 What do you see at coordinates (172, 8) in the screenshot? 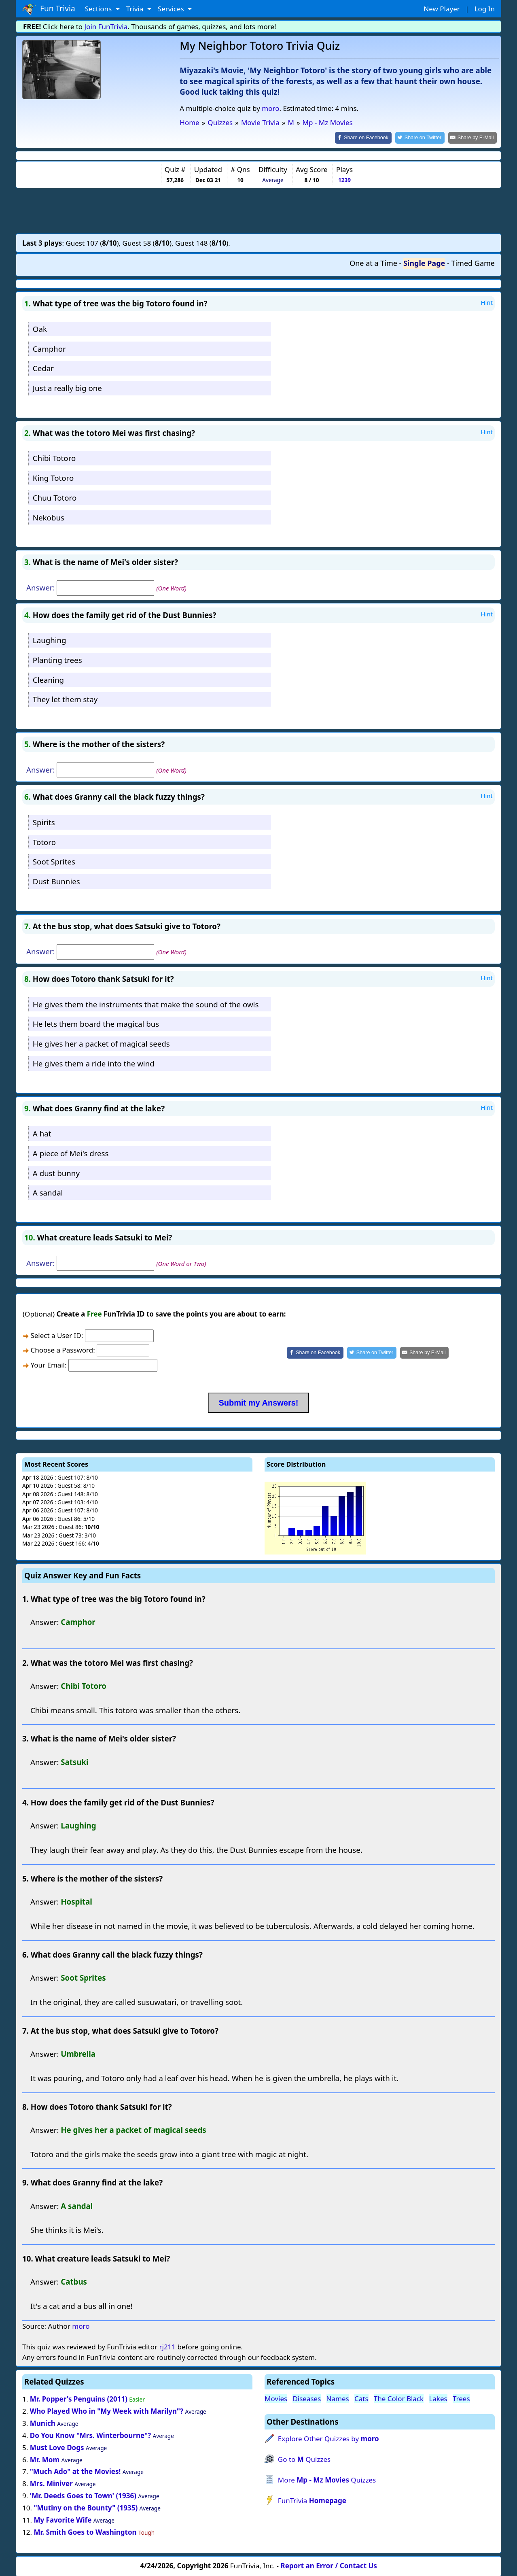
I see `Services` at bounding box center [172, 8].